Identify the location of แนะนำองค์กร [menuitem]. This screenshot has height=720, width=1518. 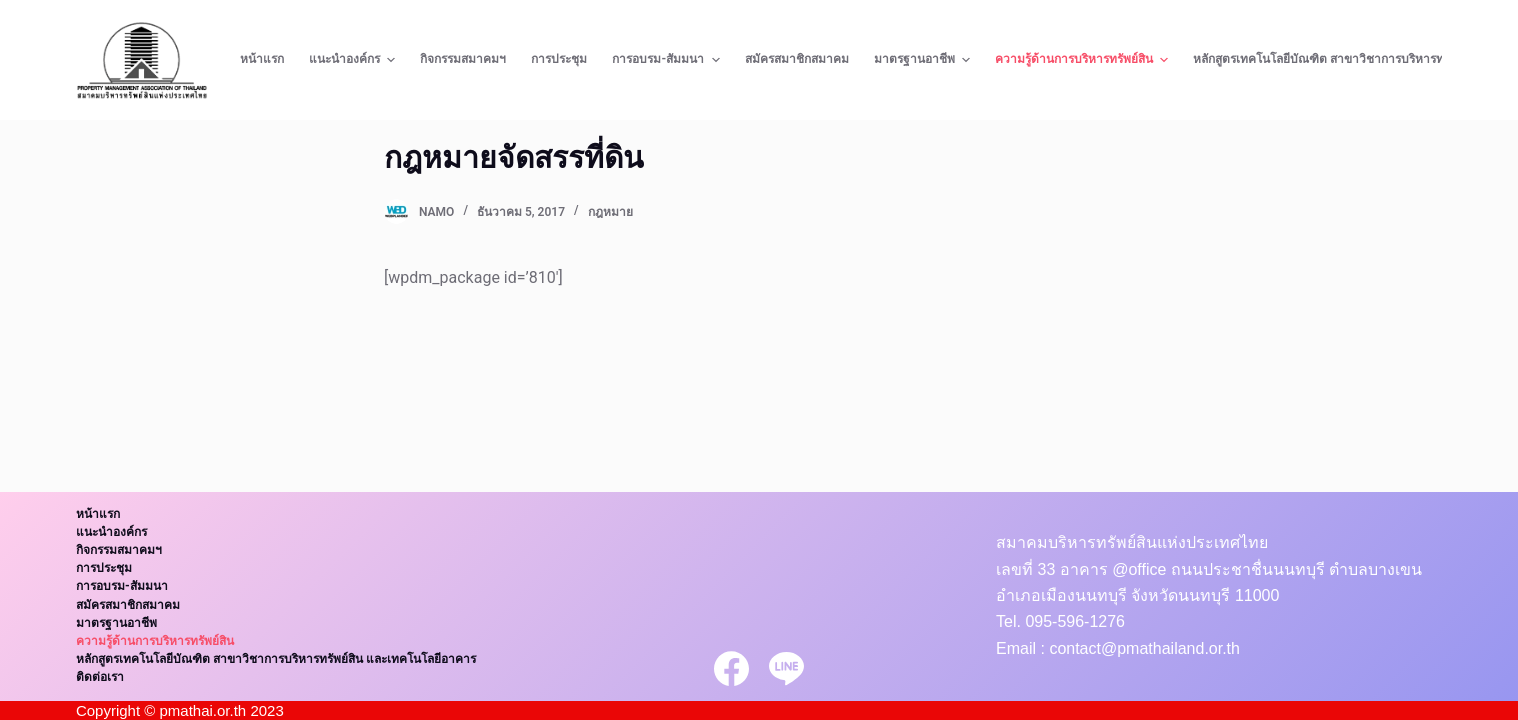
(354, 60).